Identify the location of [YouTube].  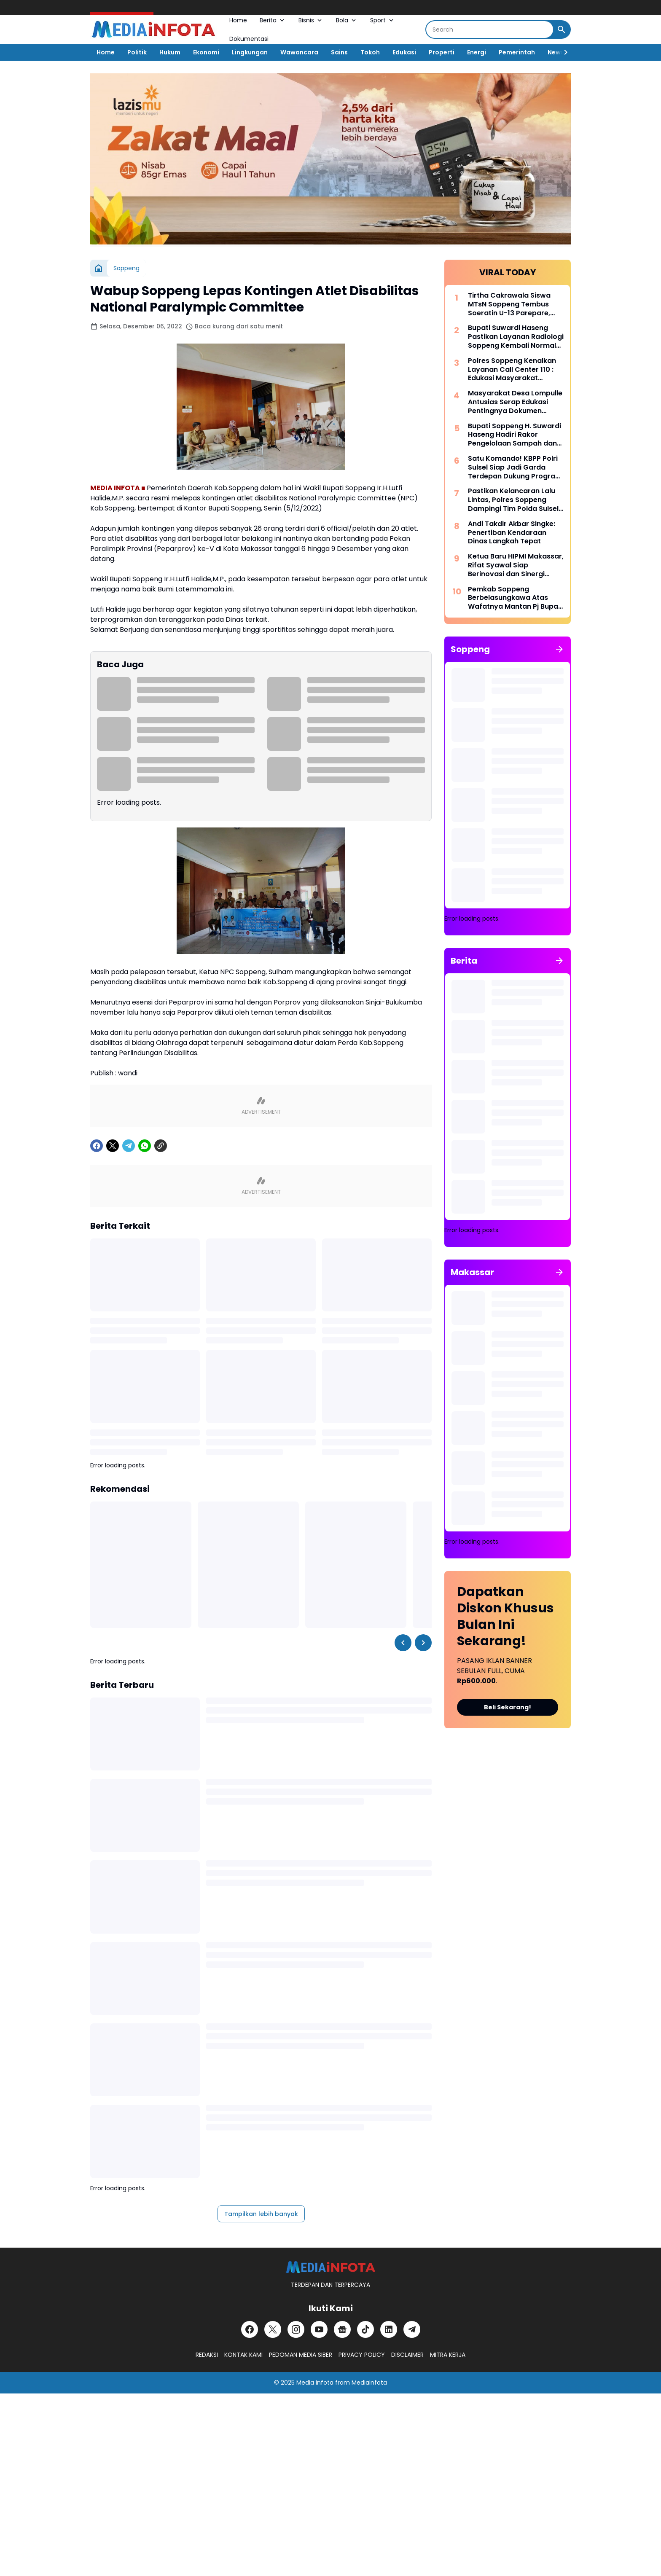
(319, 2329).